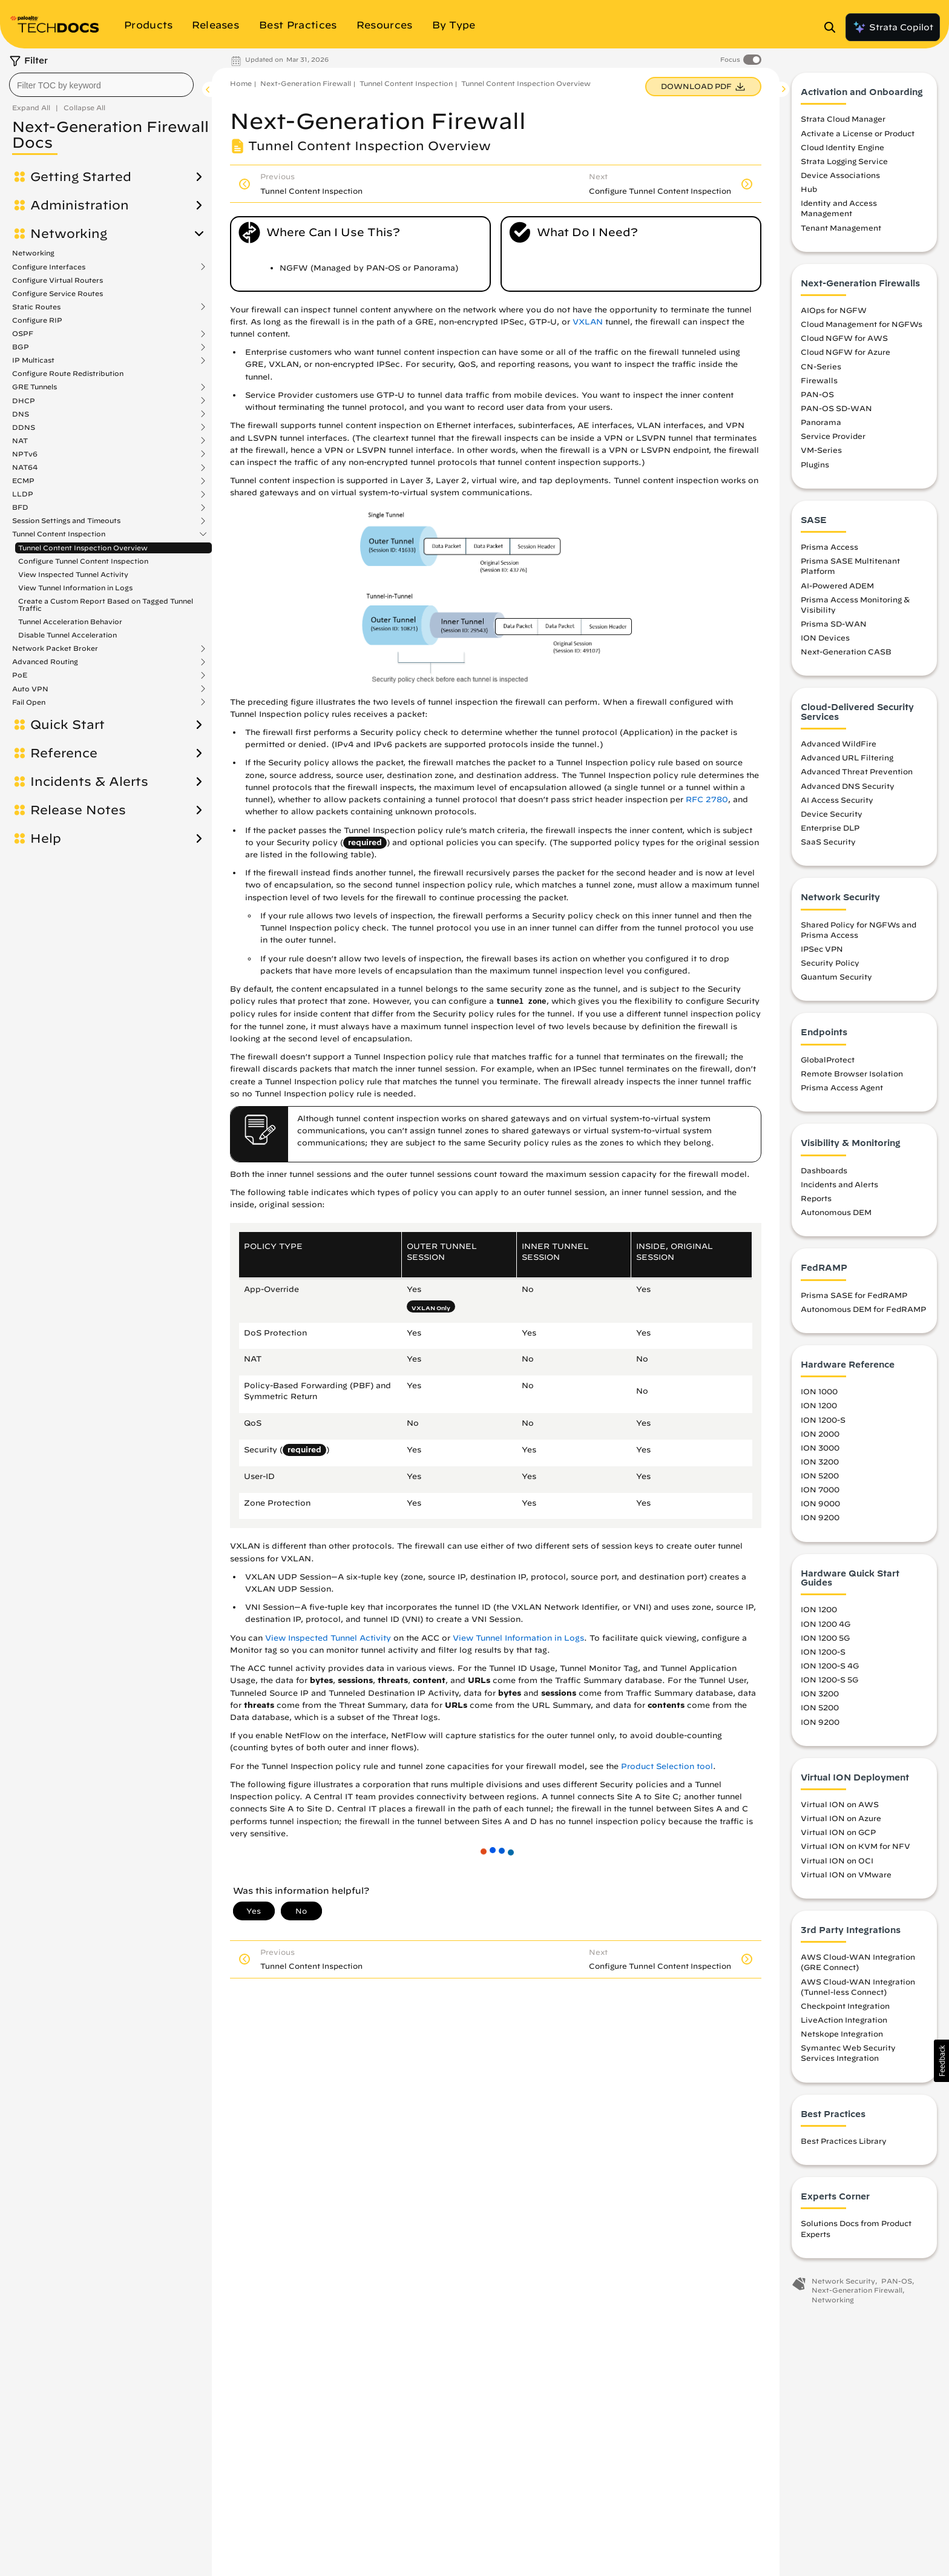 The image size is (949, 2576). What do you see at coordinates (23, 427) in the screenshot?
I see `DDNS` at bounding box center [23, 427].